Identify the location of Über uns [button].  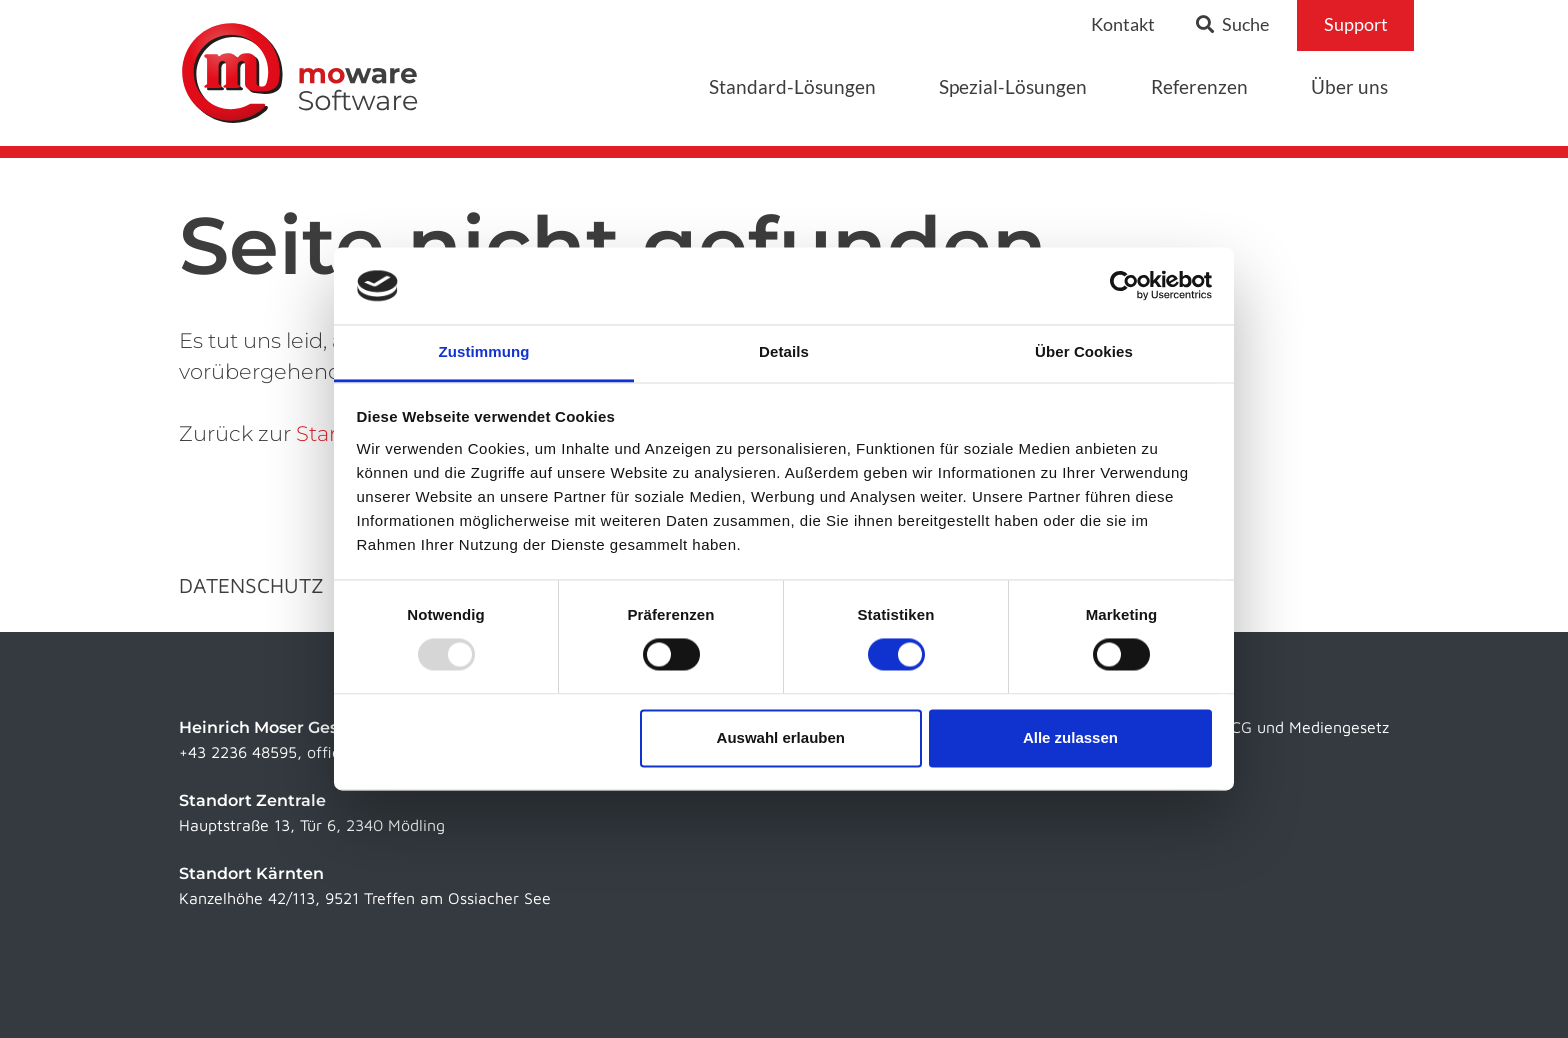
(1349, 86).